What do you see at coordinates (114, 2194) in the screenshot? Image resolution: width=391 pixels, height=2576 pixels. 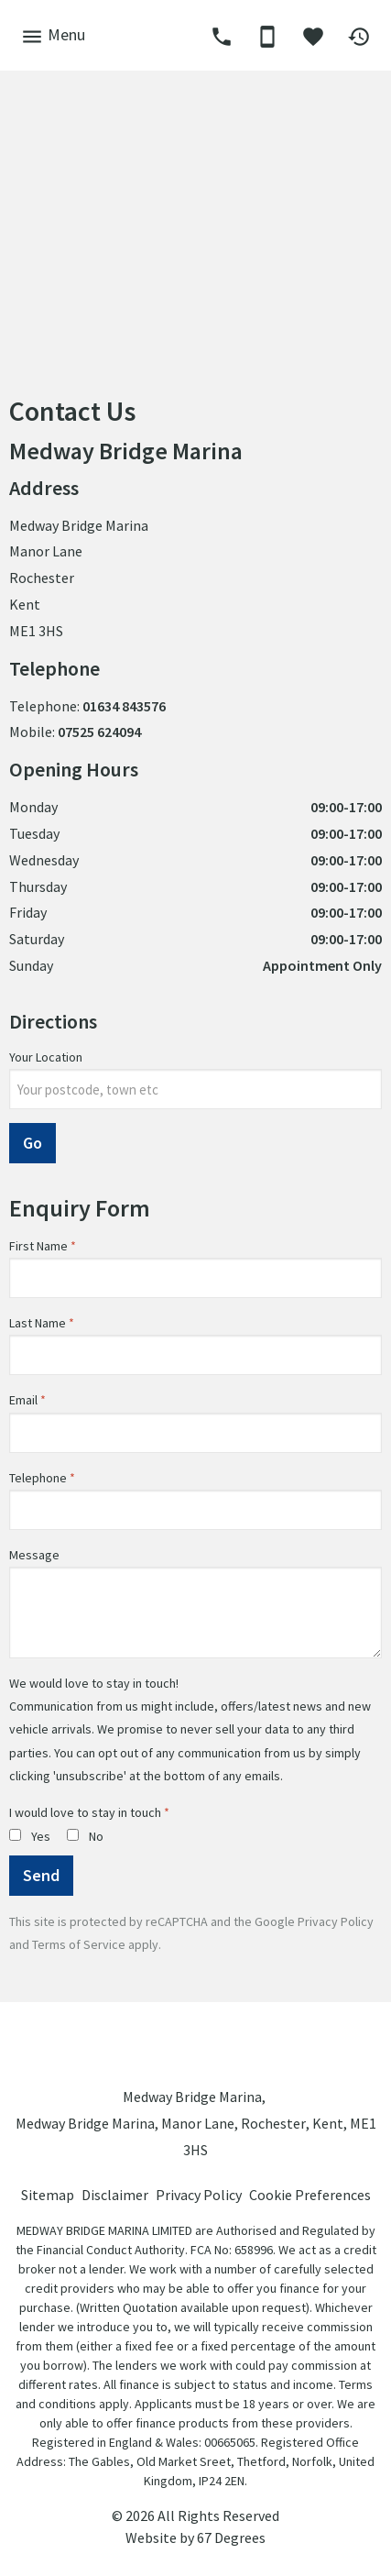 I see `Disclaimer` at bounding box center [114, 2194].